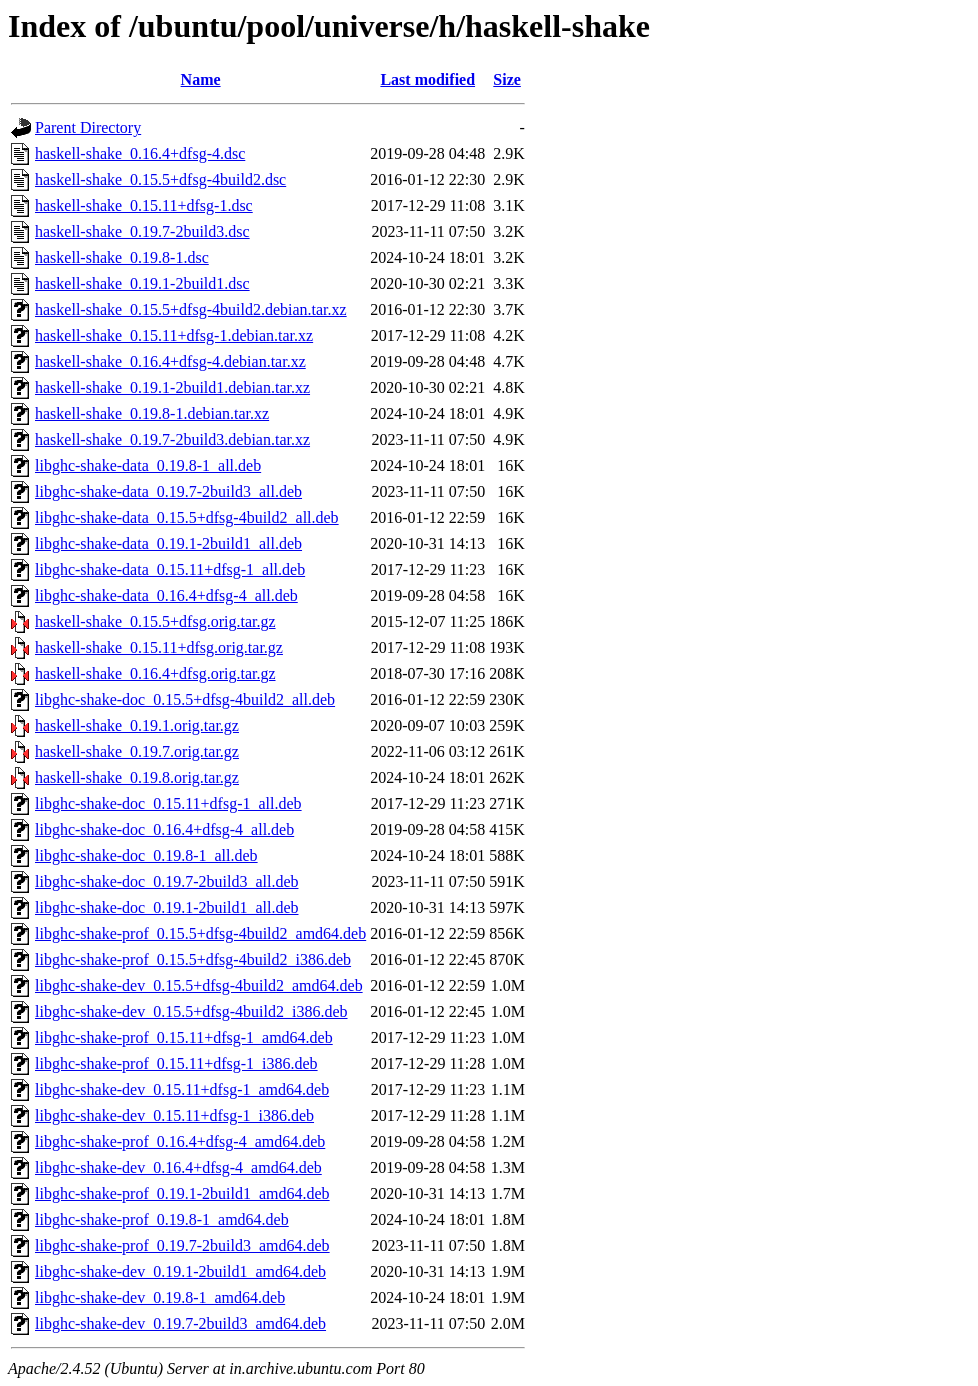  What do you see at coordinates (427, 79) in the screenshot?
I see `Last modified` at bounding box center [427, 79].